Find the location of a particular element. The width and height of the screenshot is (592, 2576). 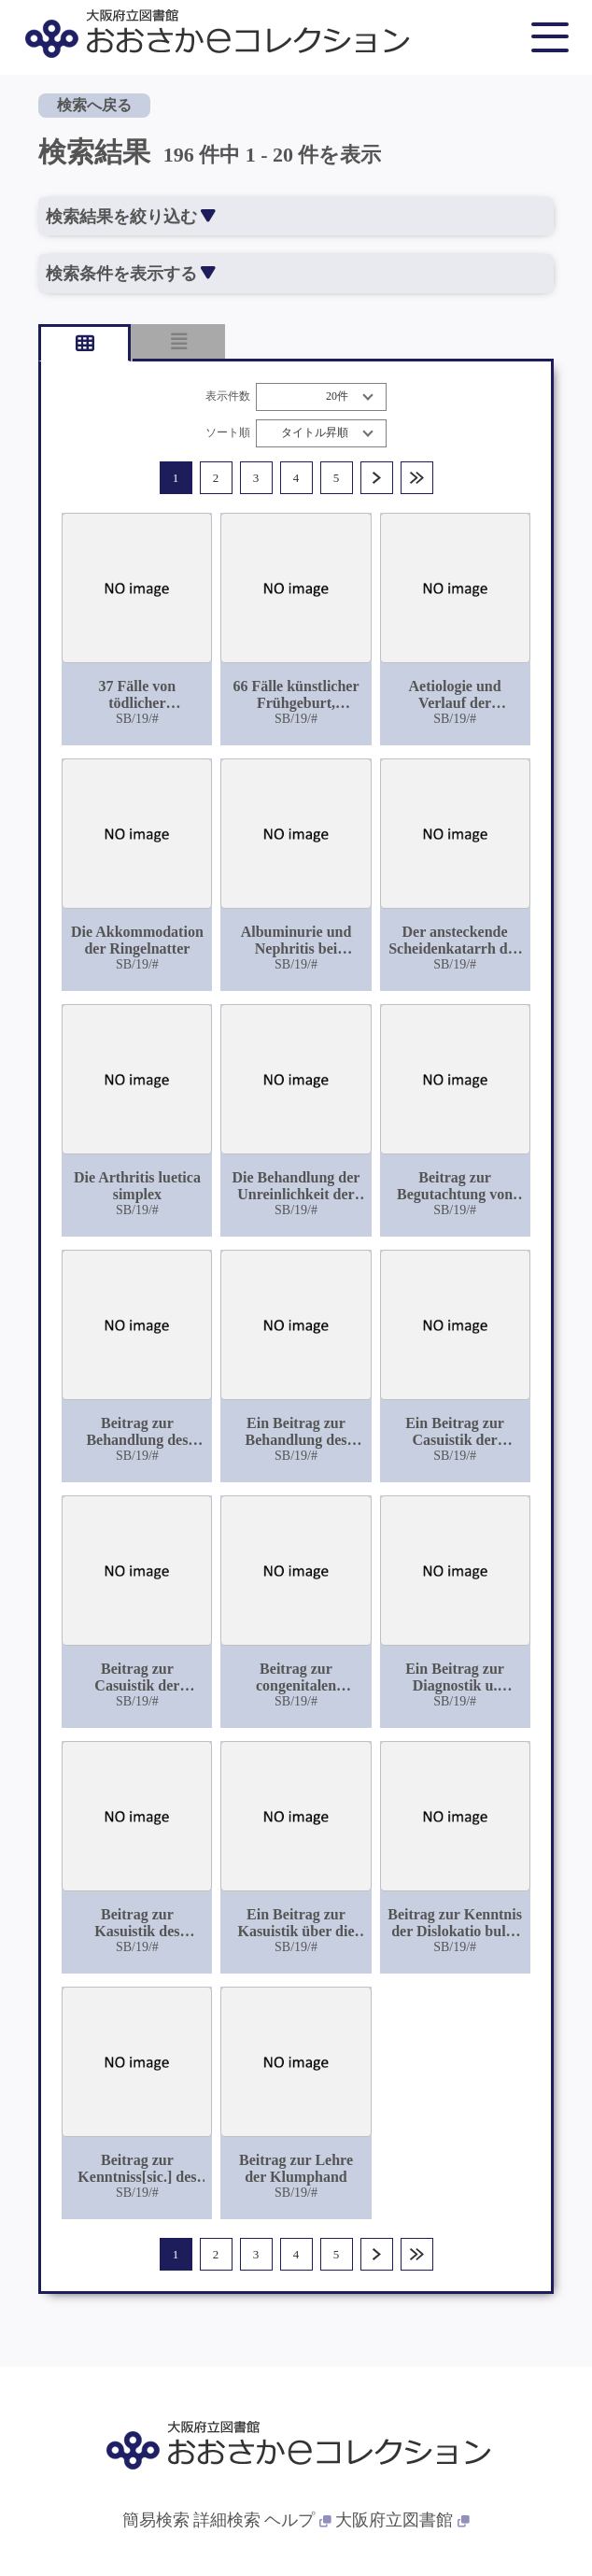

大阪府立図書館 is located at coordinates (402, 2520).